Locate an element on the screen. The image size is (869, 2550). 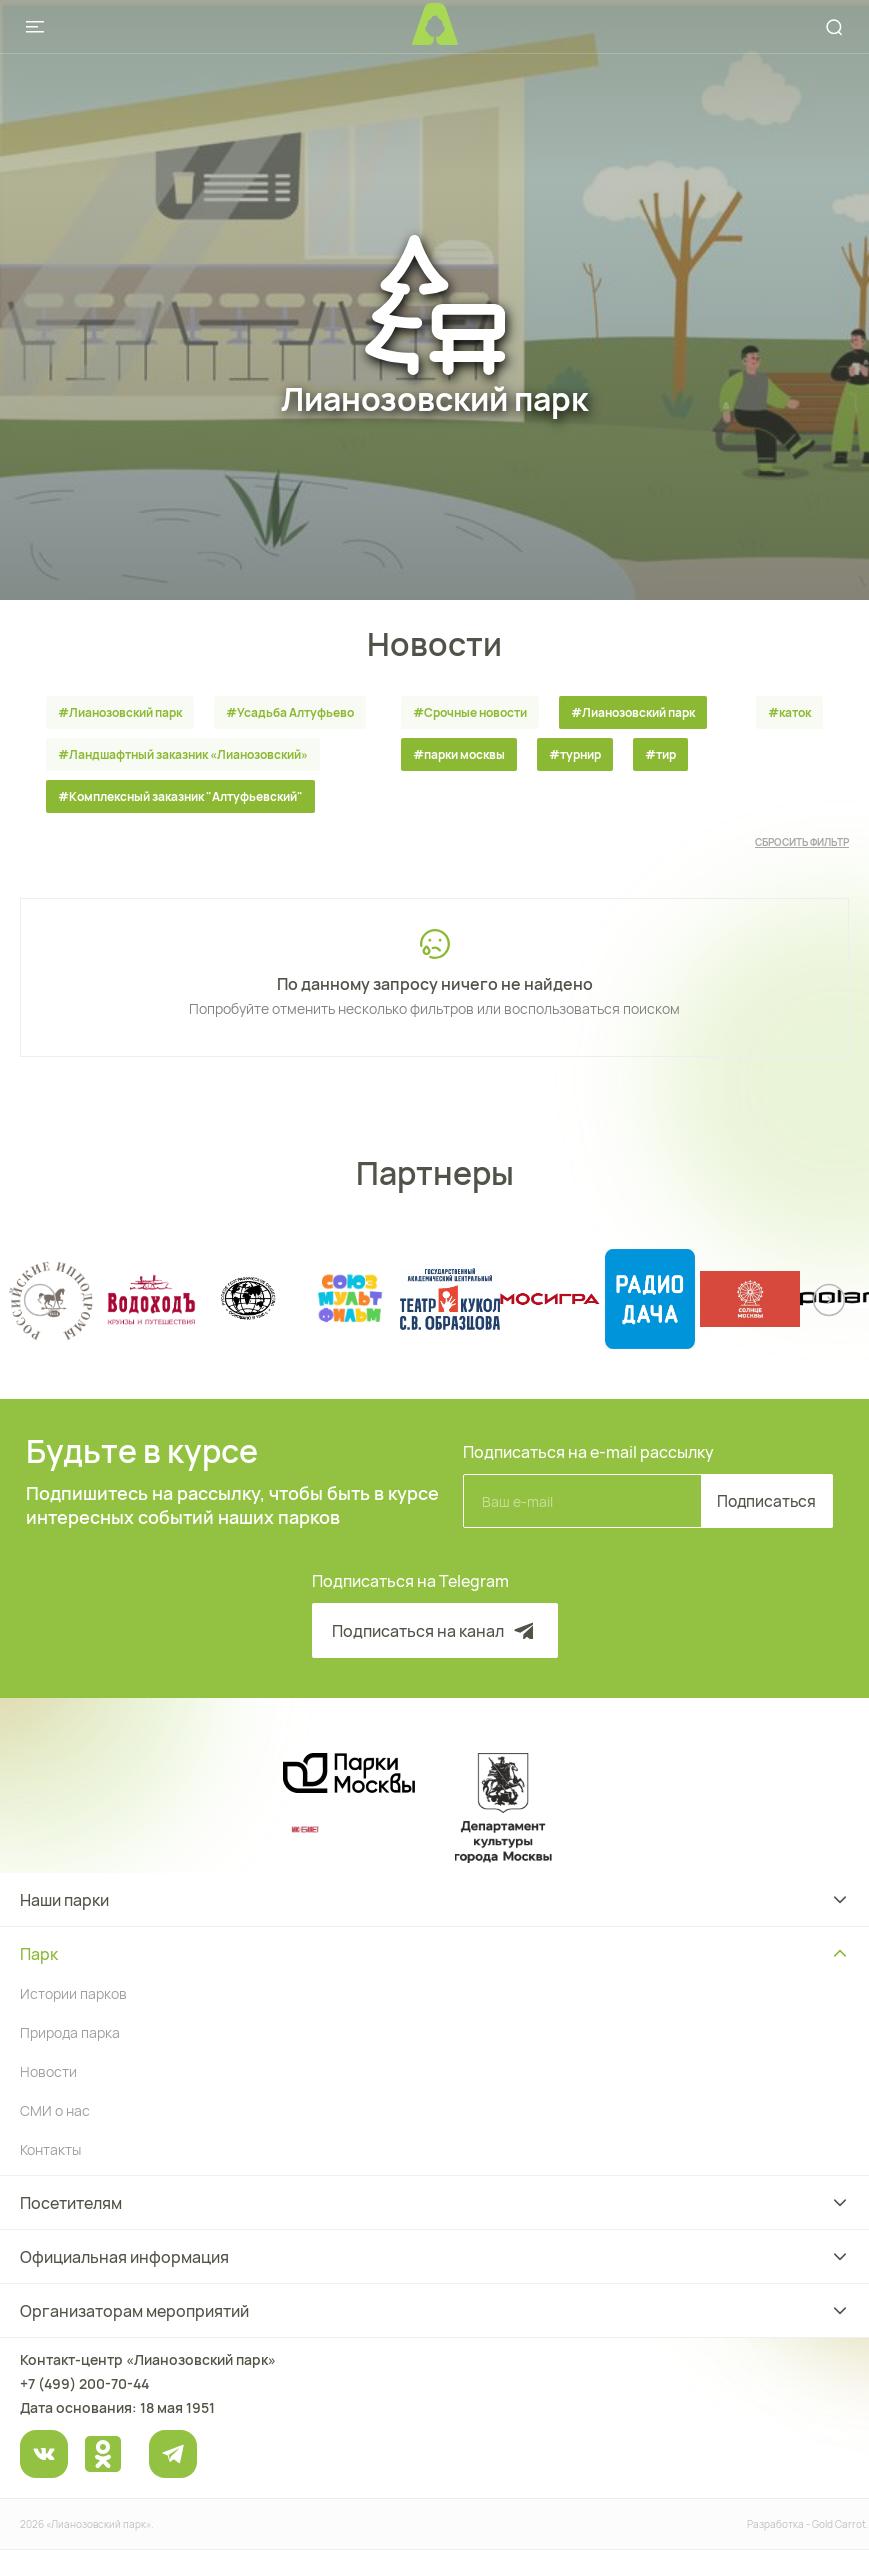
Подписаться is located at coordinates (762, 1501).